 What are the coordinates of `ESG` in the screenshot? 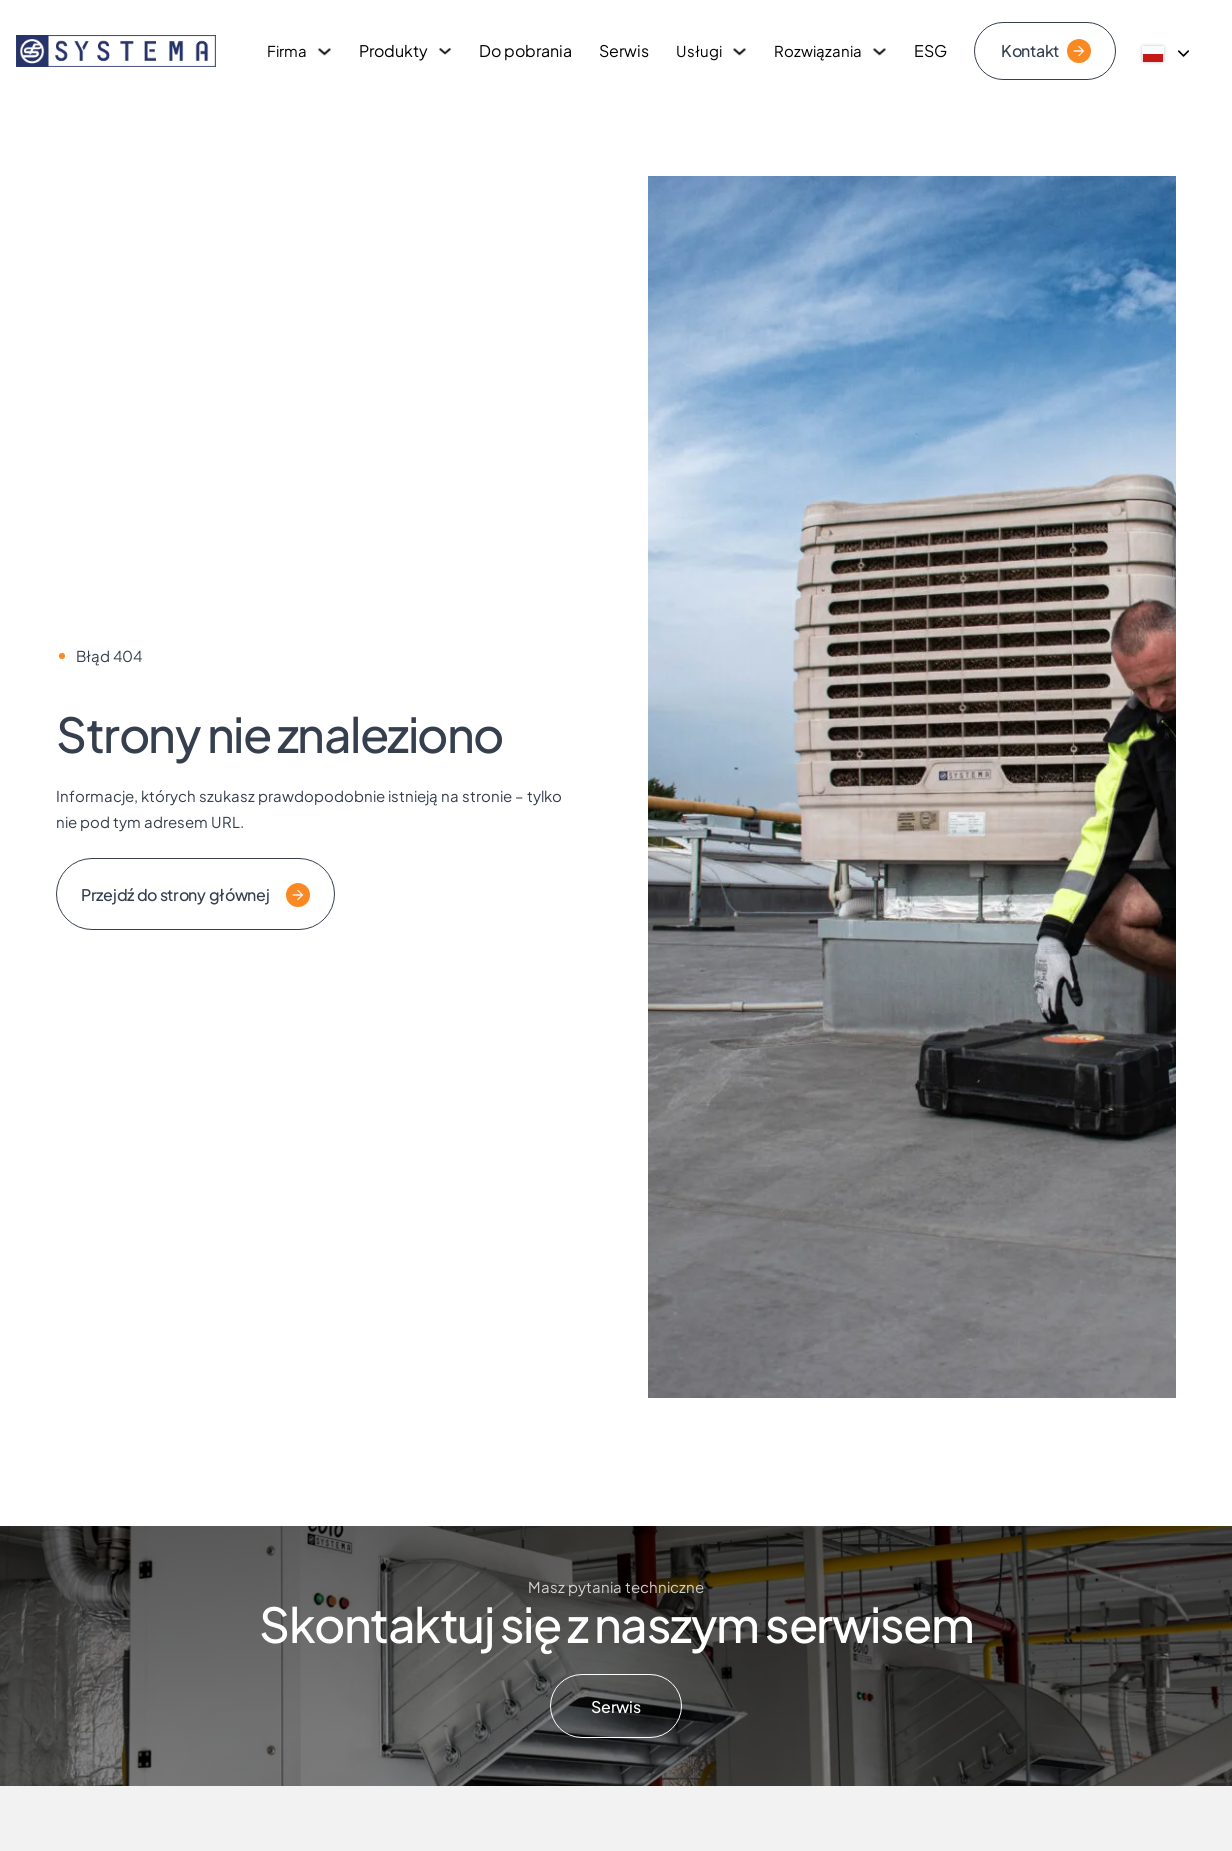 It's located at (930, 50).